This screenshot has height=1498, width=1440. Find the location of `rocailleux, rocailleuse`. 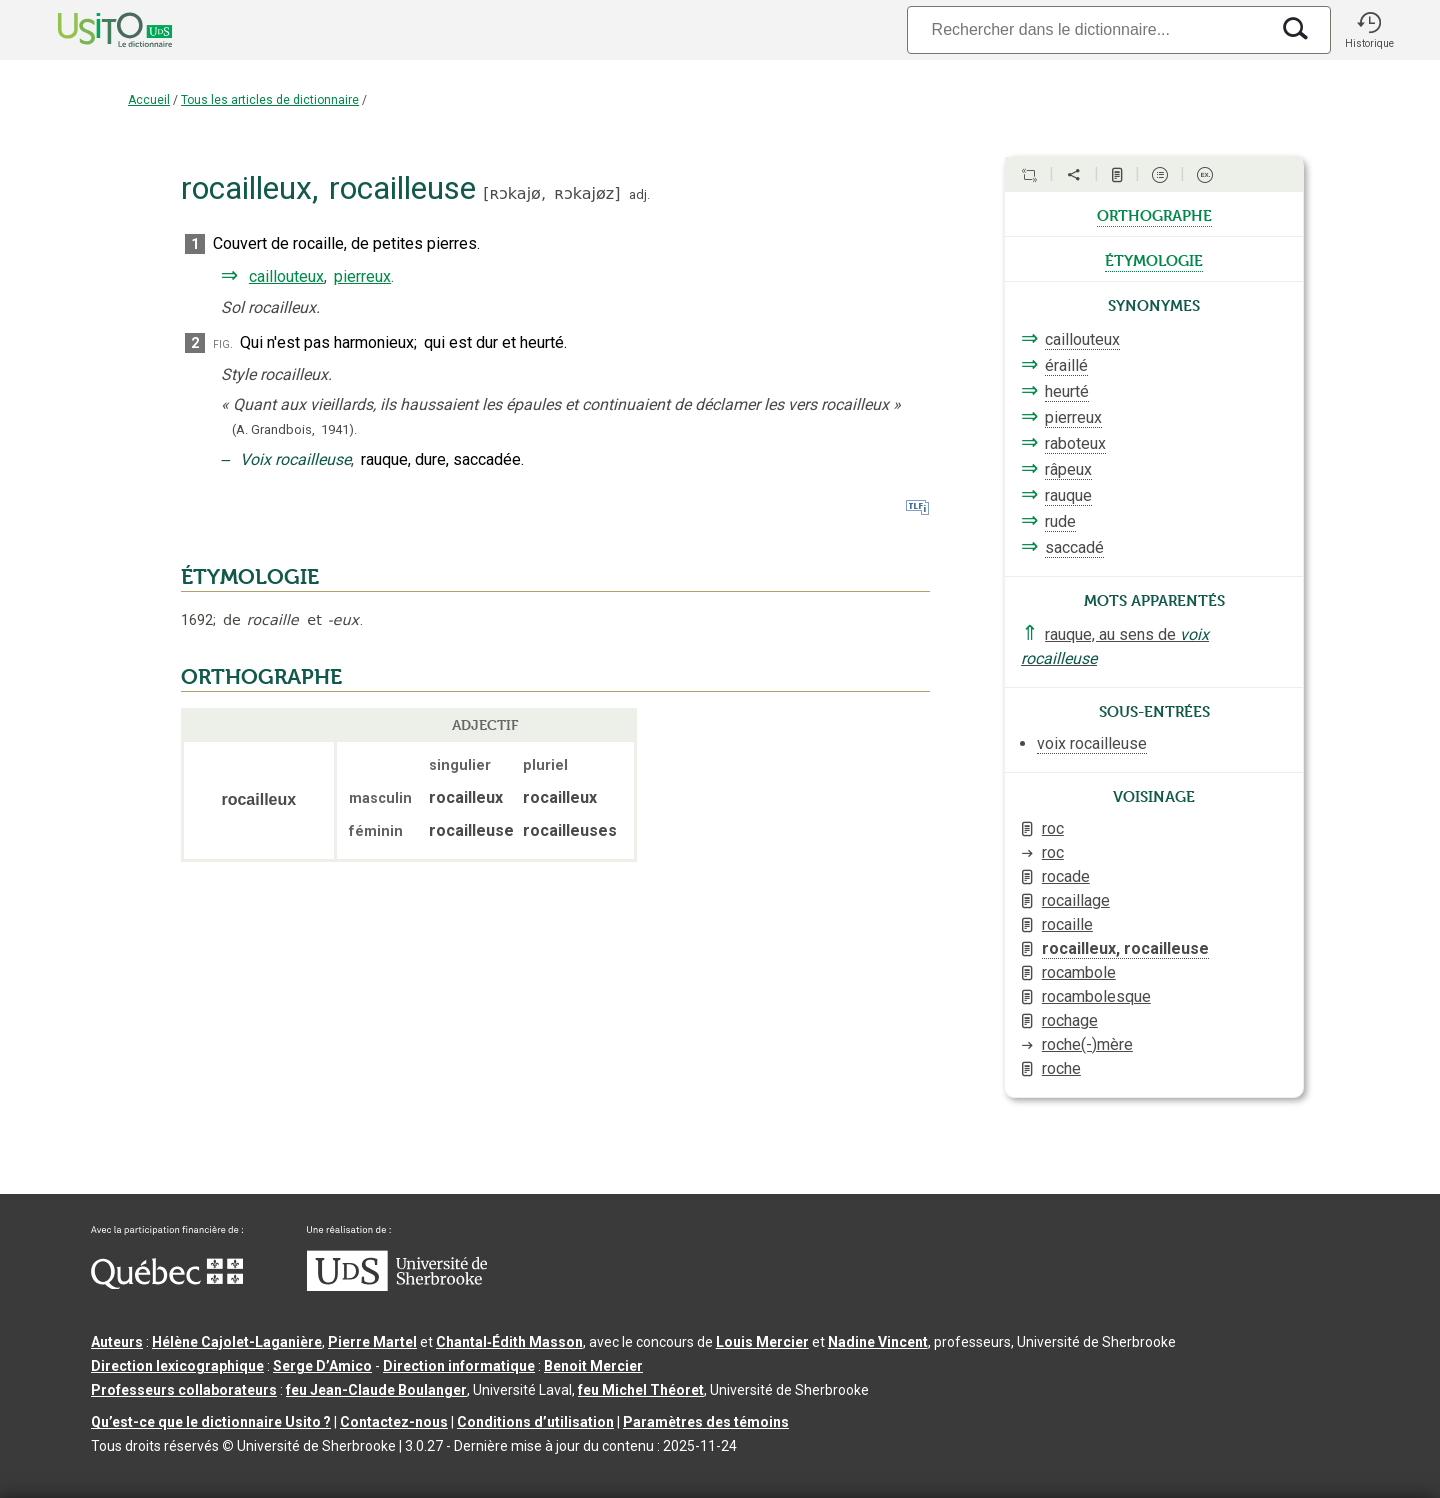

rocailleux, rocailleuse is located at coordinates (1125, 948).